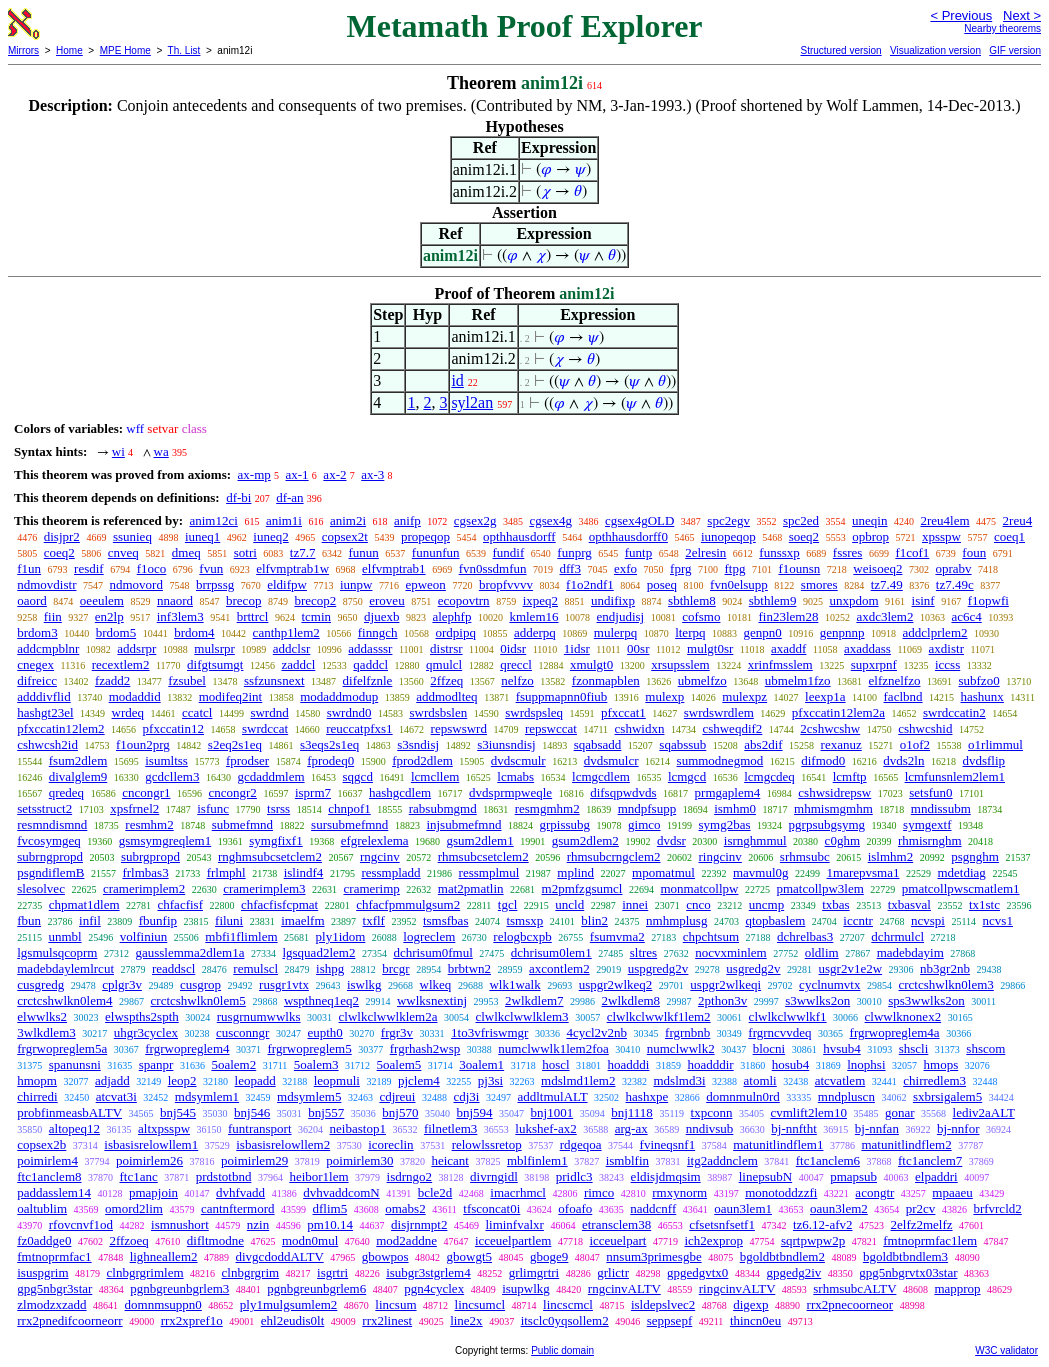 Image resolution: width=1049 pixels, height=1367 pixels. I want to click on cshwcshid, so click(925, 728).